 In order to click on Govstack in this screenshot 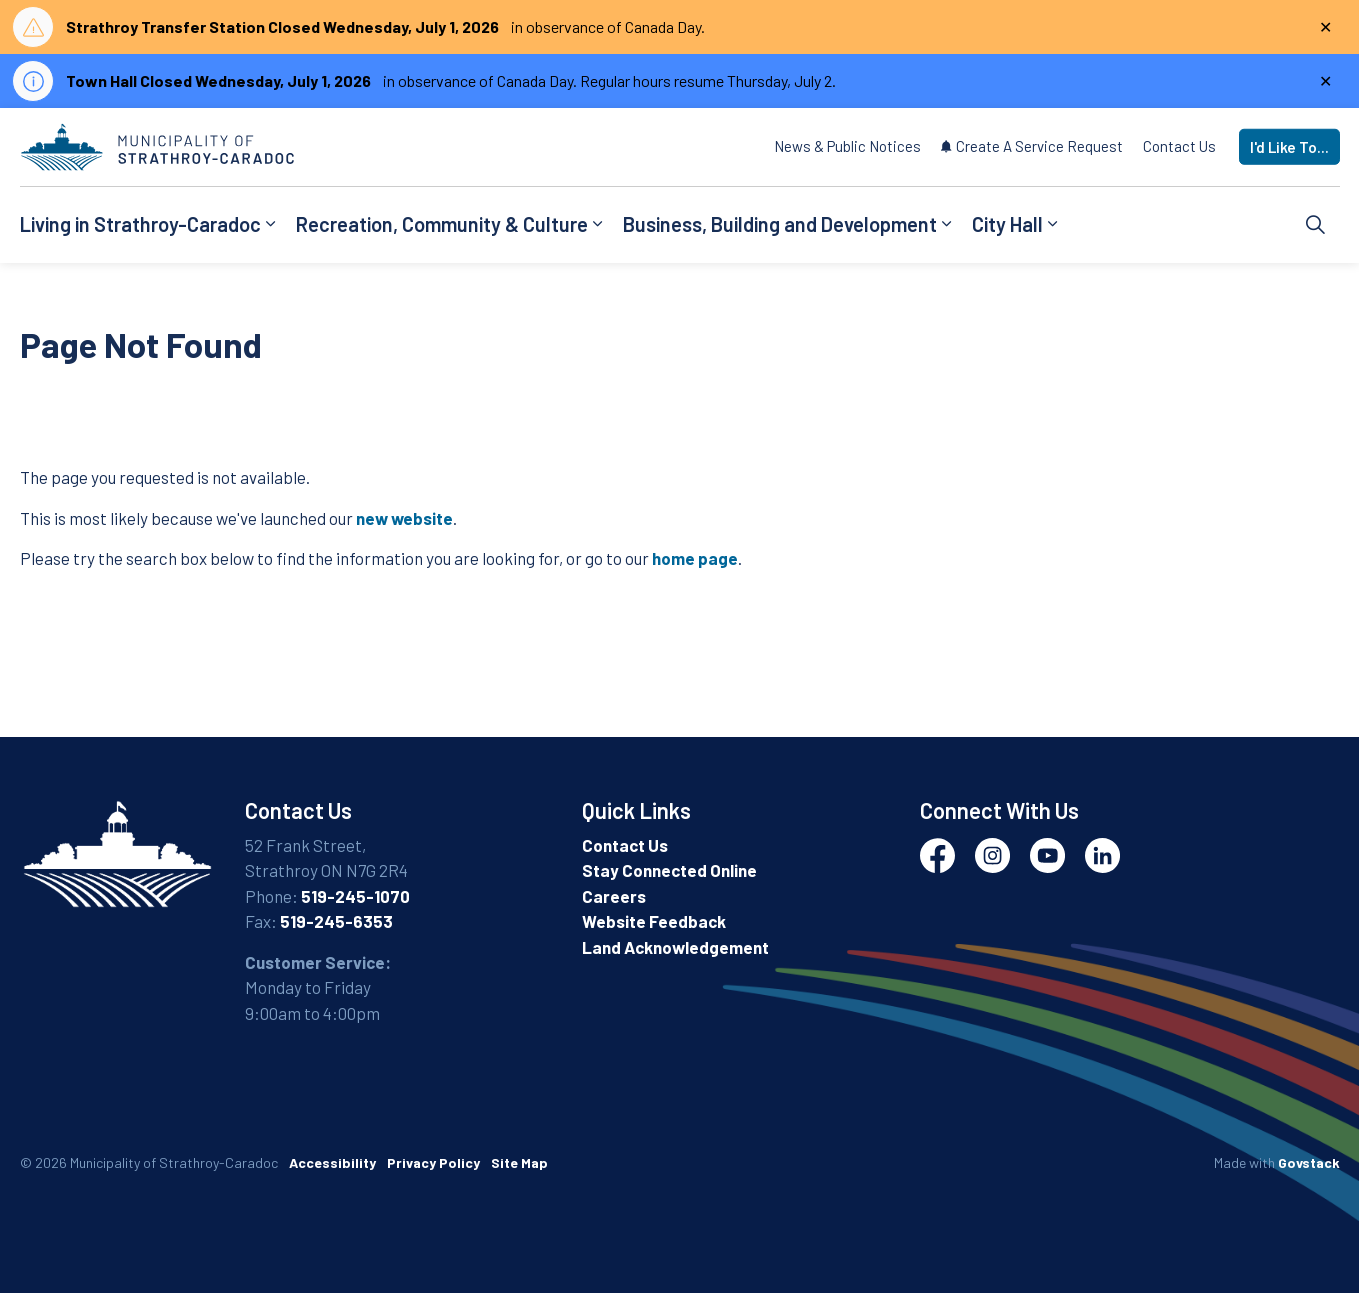, I will do `click(1309, 1162)`.